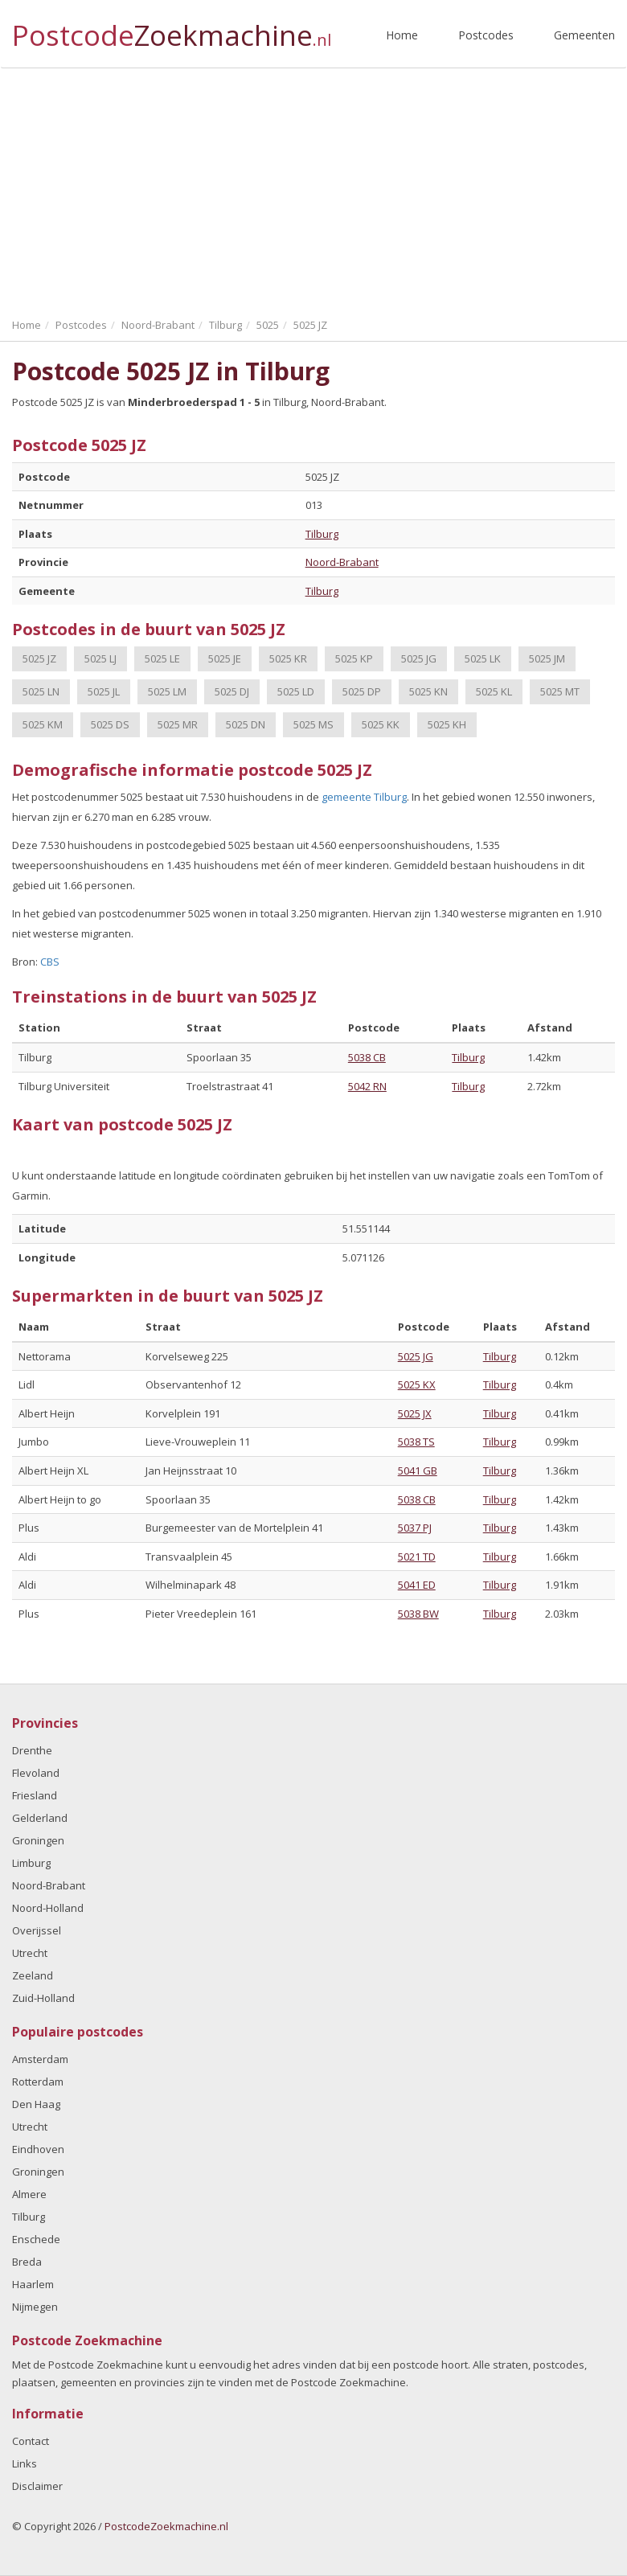 Image resolution: width=627 pixels, height=2576 pixels. What do you see at coordinates (417, 1556) in the screenshot?
I see `5021 TD` at bounding box center [417, 1556].